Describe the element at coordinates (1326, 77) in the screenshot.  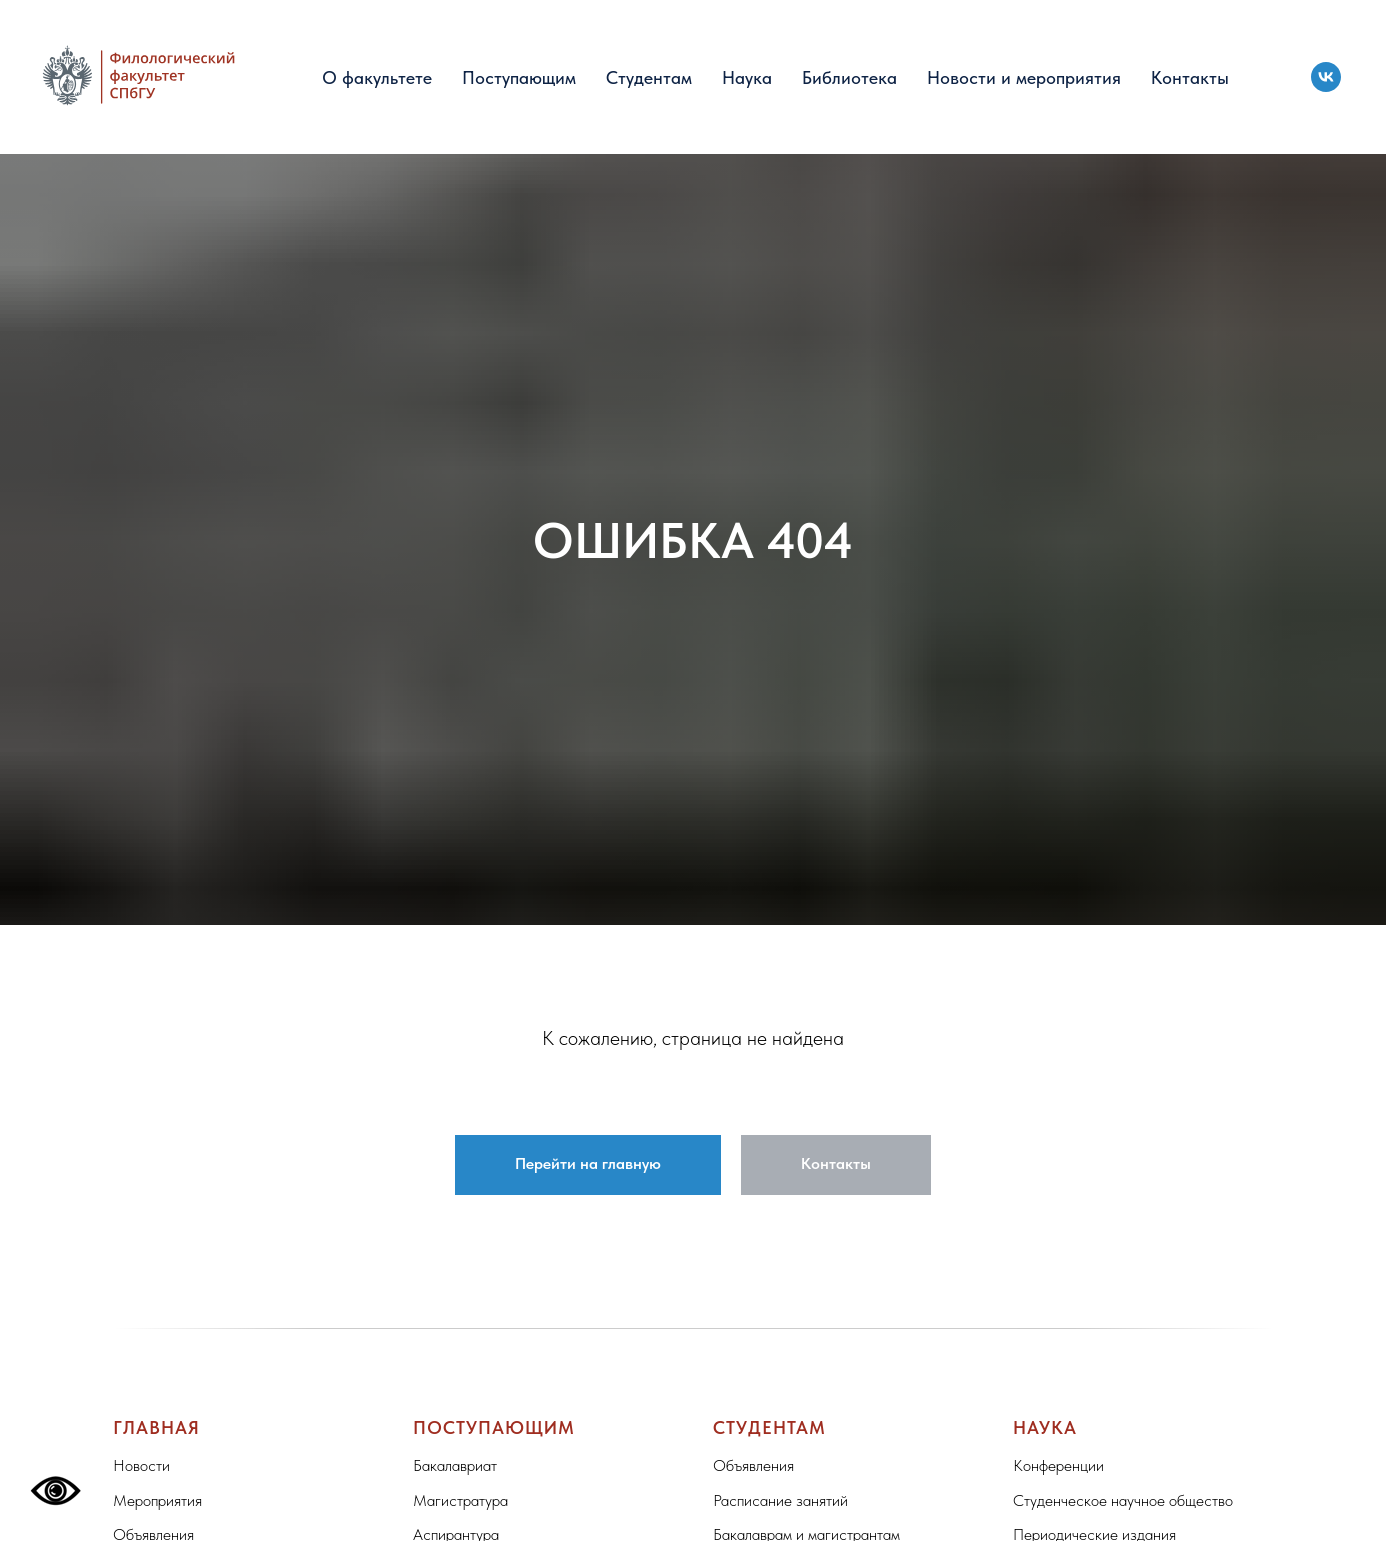
I see `[vk]` at that location.